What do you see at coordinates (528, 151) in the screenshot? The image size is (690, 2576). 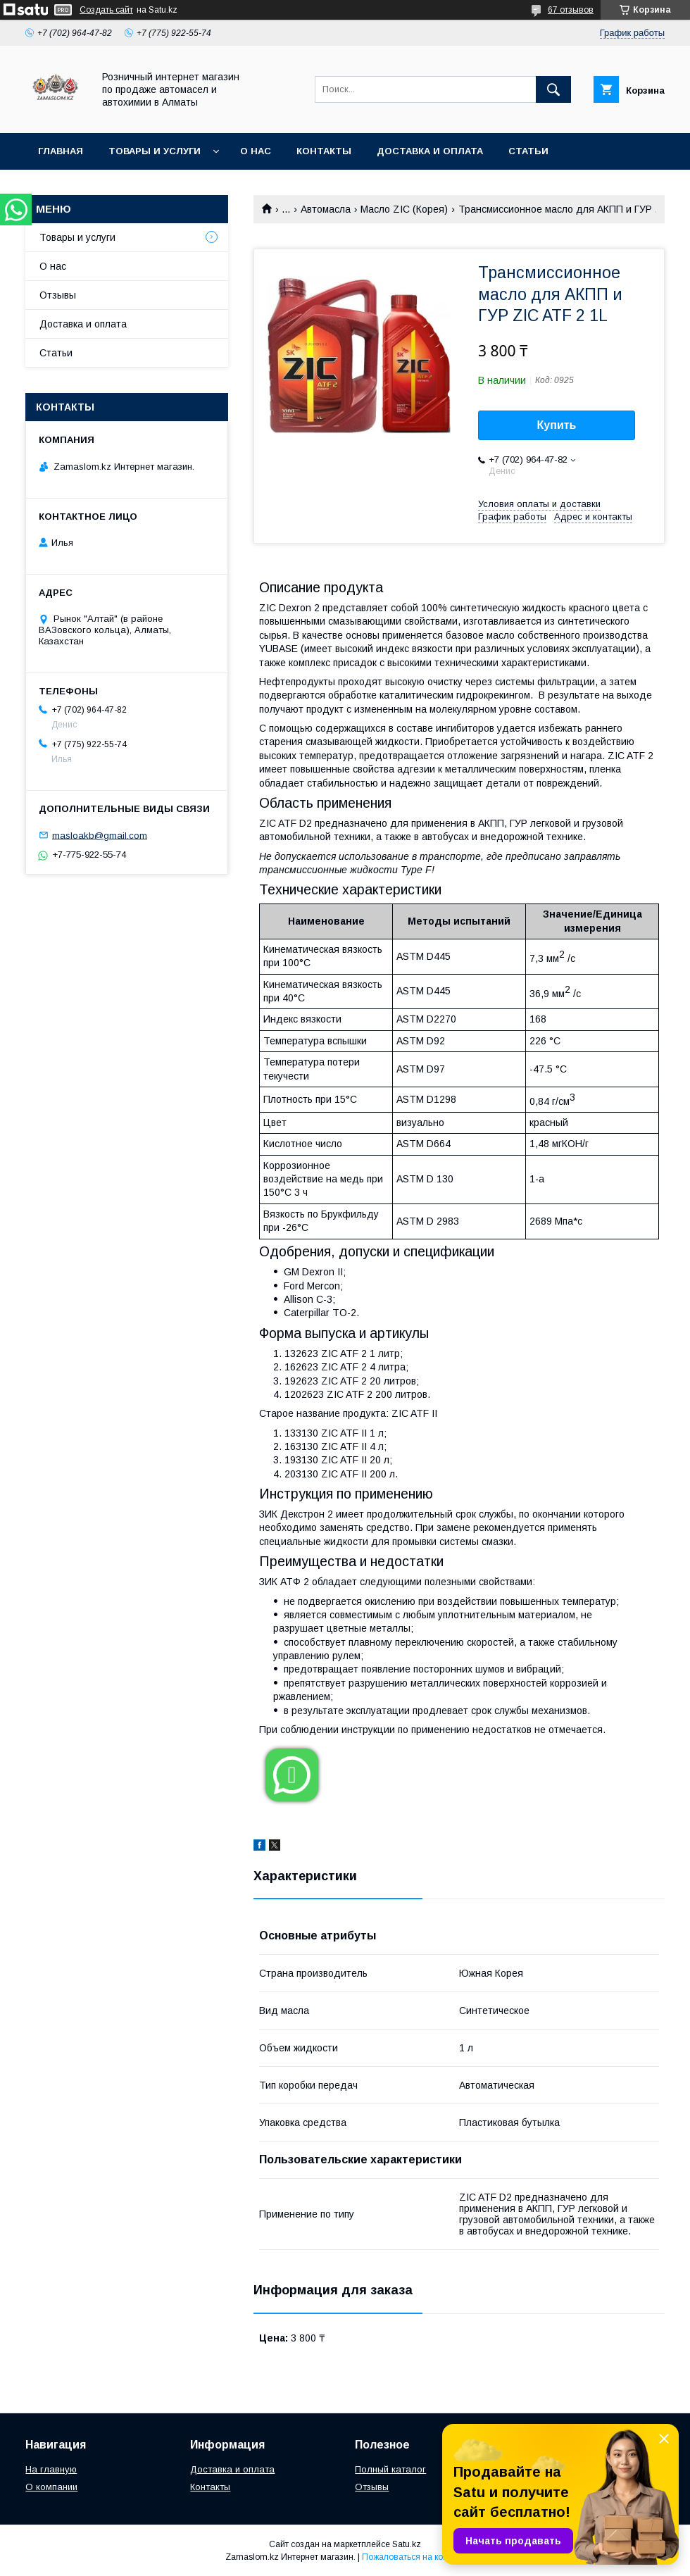 I see `Статьи` at bounding box center [528, 151].